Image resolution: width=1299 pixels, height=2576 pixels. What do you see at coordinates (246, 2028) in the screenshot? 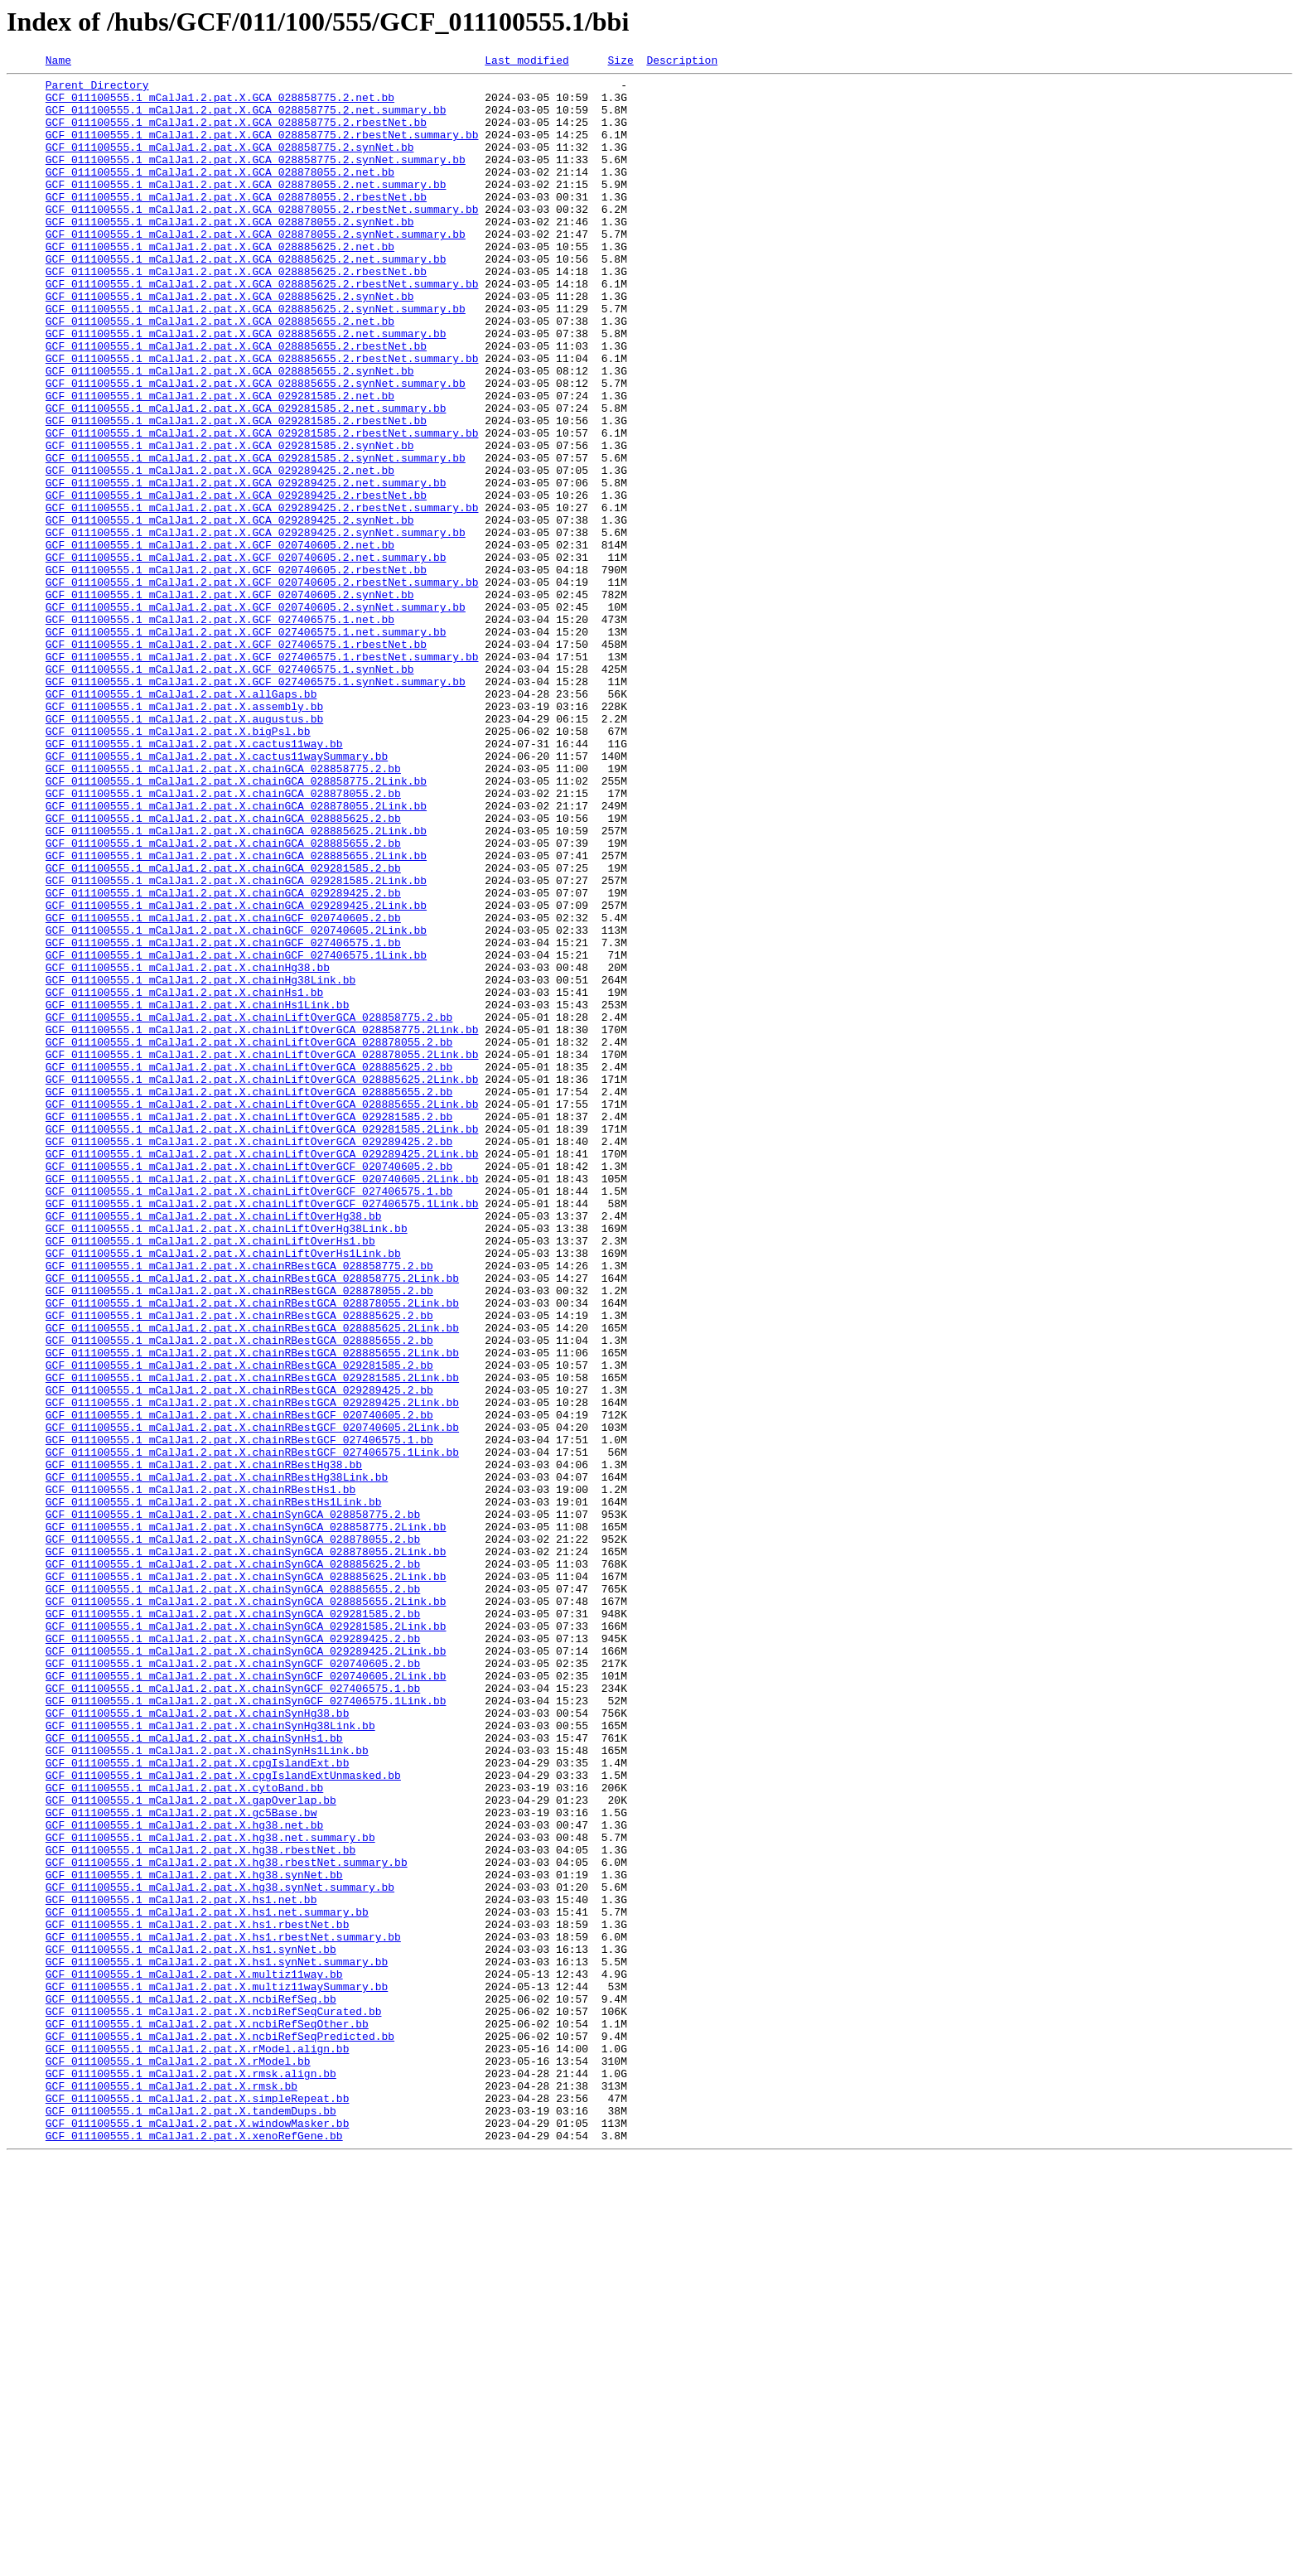
I see `GCF_011100555.1_mCalJa1.2.pat.X.chainSynGCF_027406575.1Link.bb` at bounding box center [246, 2028].